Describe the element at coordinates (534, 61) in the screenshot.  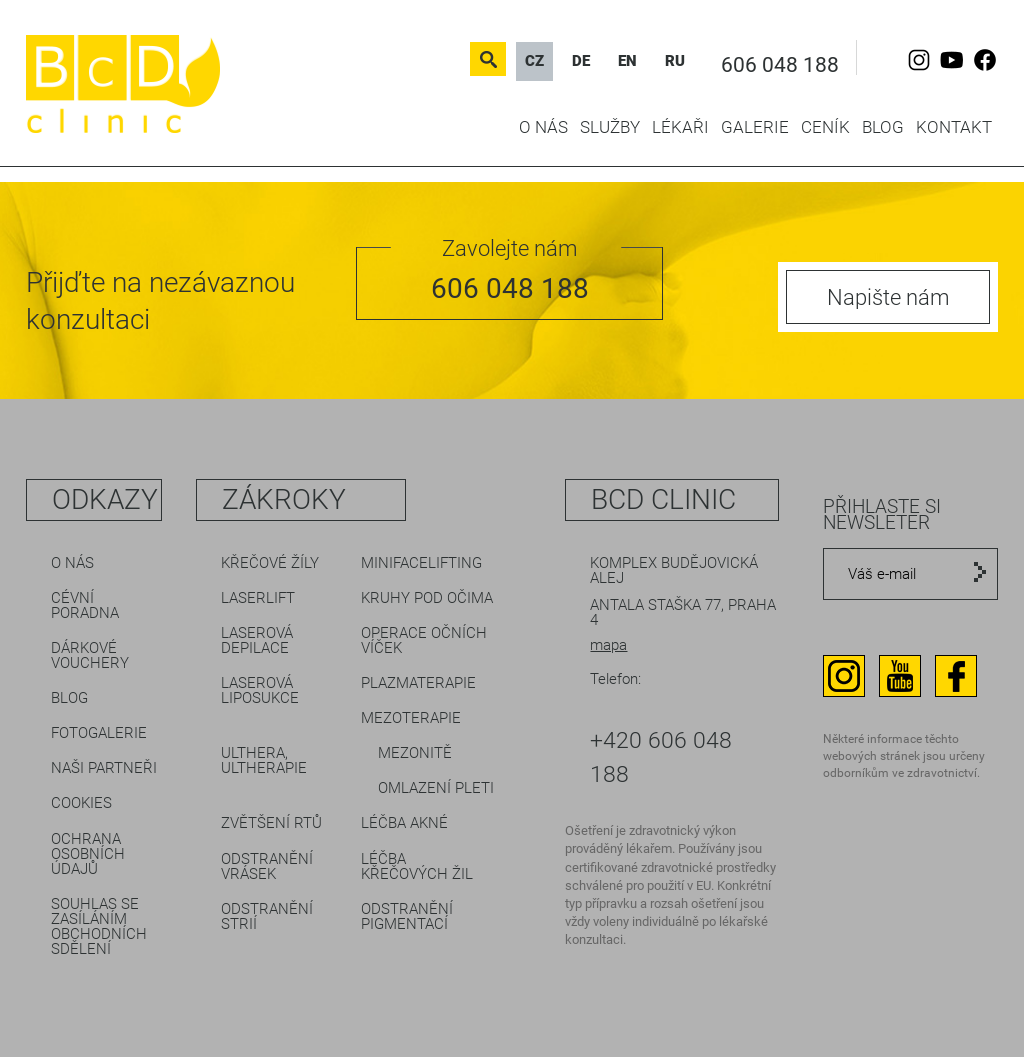
I see `CZ` at that location.